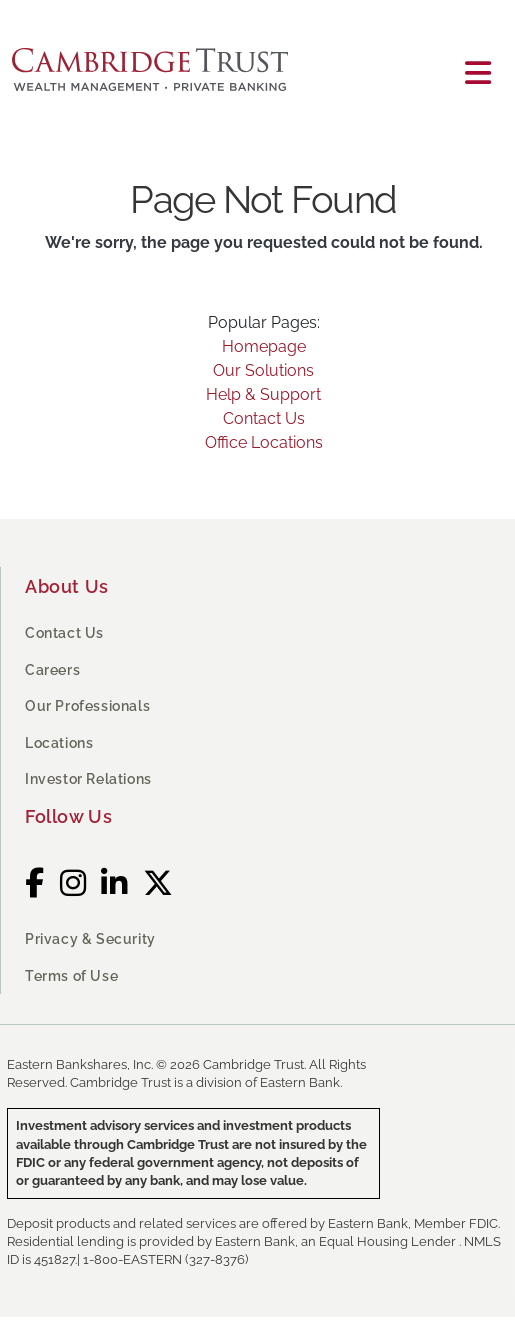  What do you see at coordinates (35, 883) in the screenshot?
I see `[Facebook]` at bounding box center [35, 883].